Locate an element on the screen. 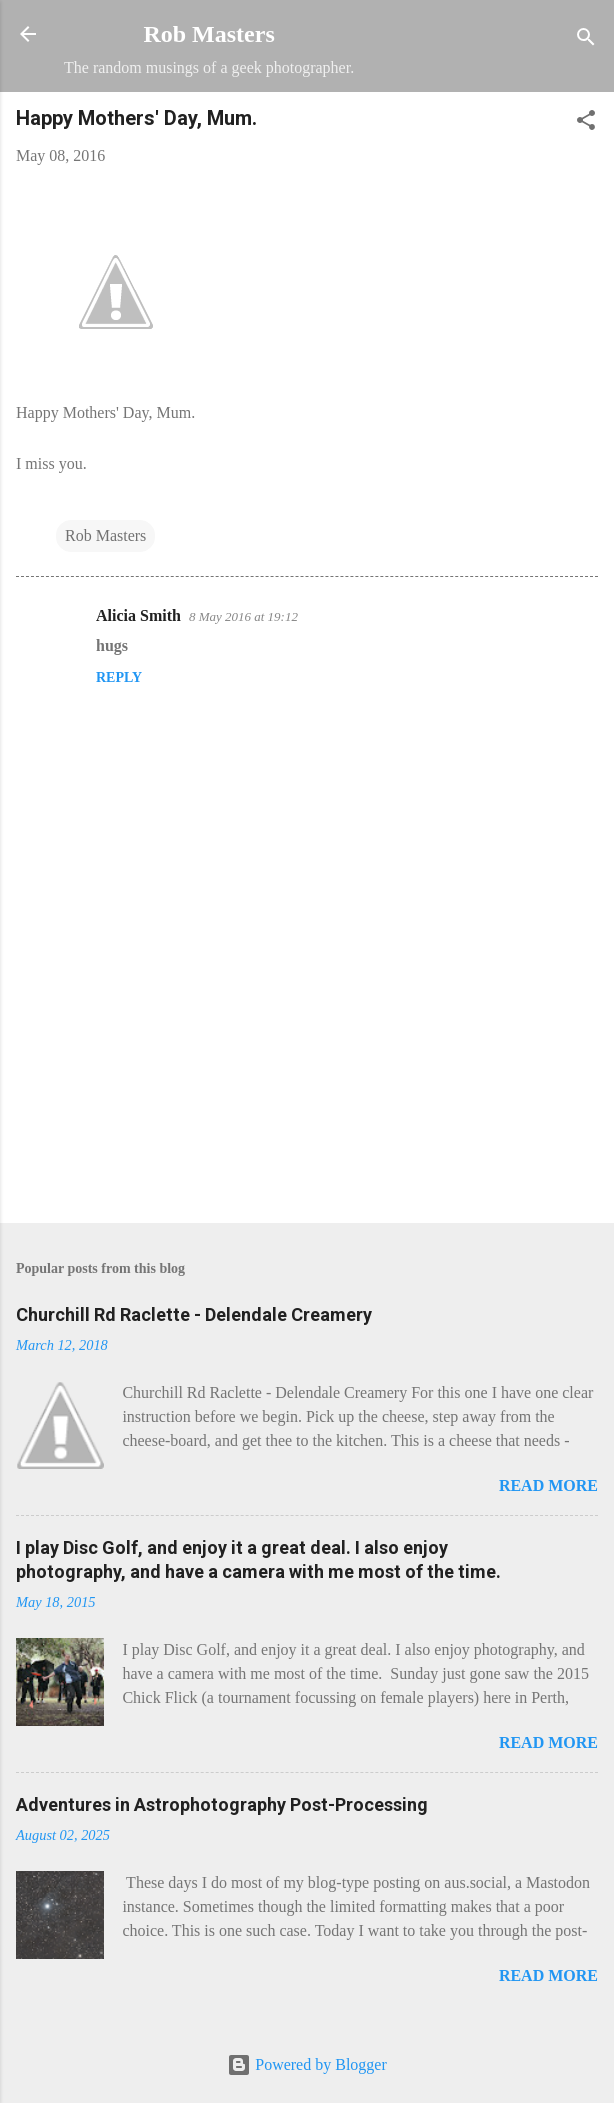 This screenshot has width=614, height=2103. Read more is located at coordinates (548, 1485).